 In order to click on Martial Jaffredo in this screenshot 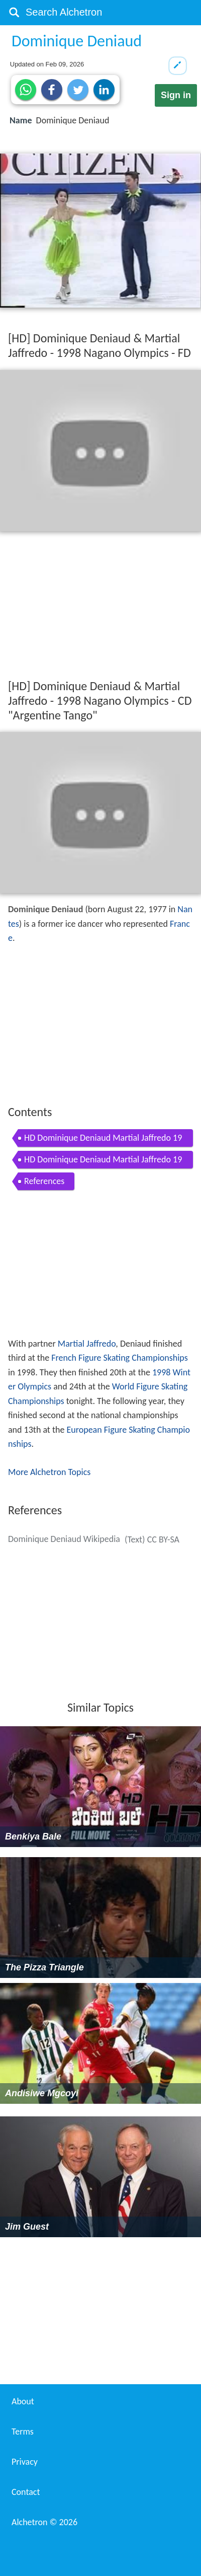, I will do `click(87, 1343)`.